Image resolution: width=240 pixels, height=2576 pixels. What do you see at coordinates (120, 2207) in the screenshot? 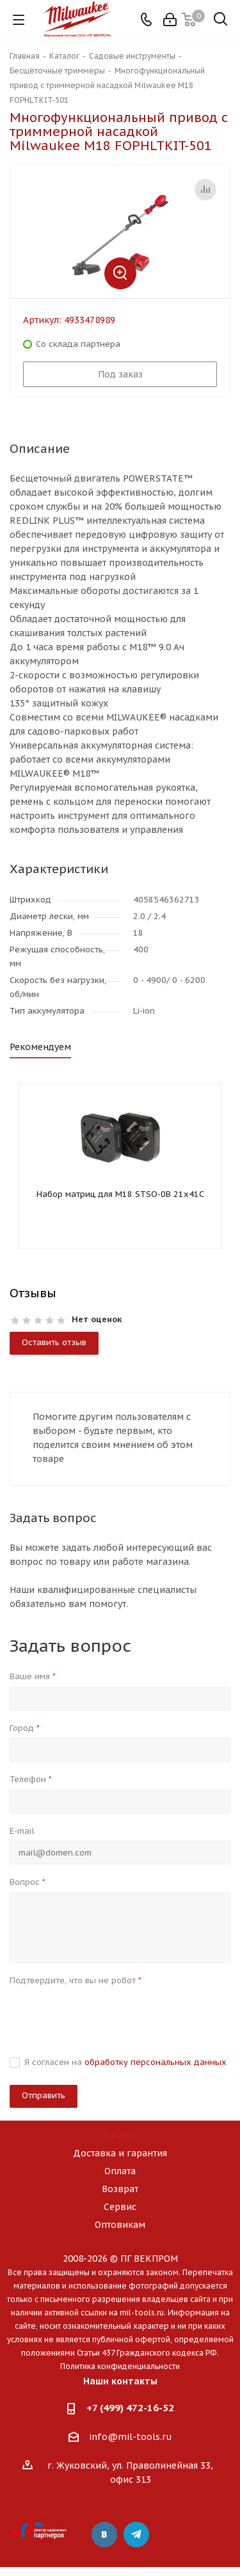
I see `Сервис` at bounding box center [120, 2207].